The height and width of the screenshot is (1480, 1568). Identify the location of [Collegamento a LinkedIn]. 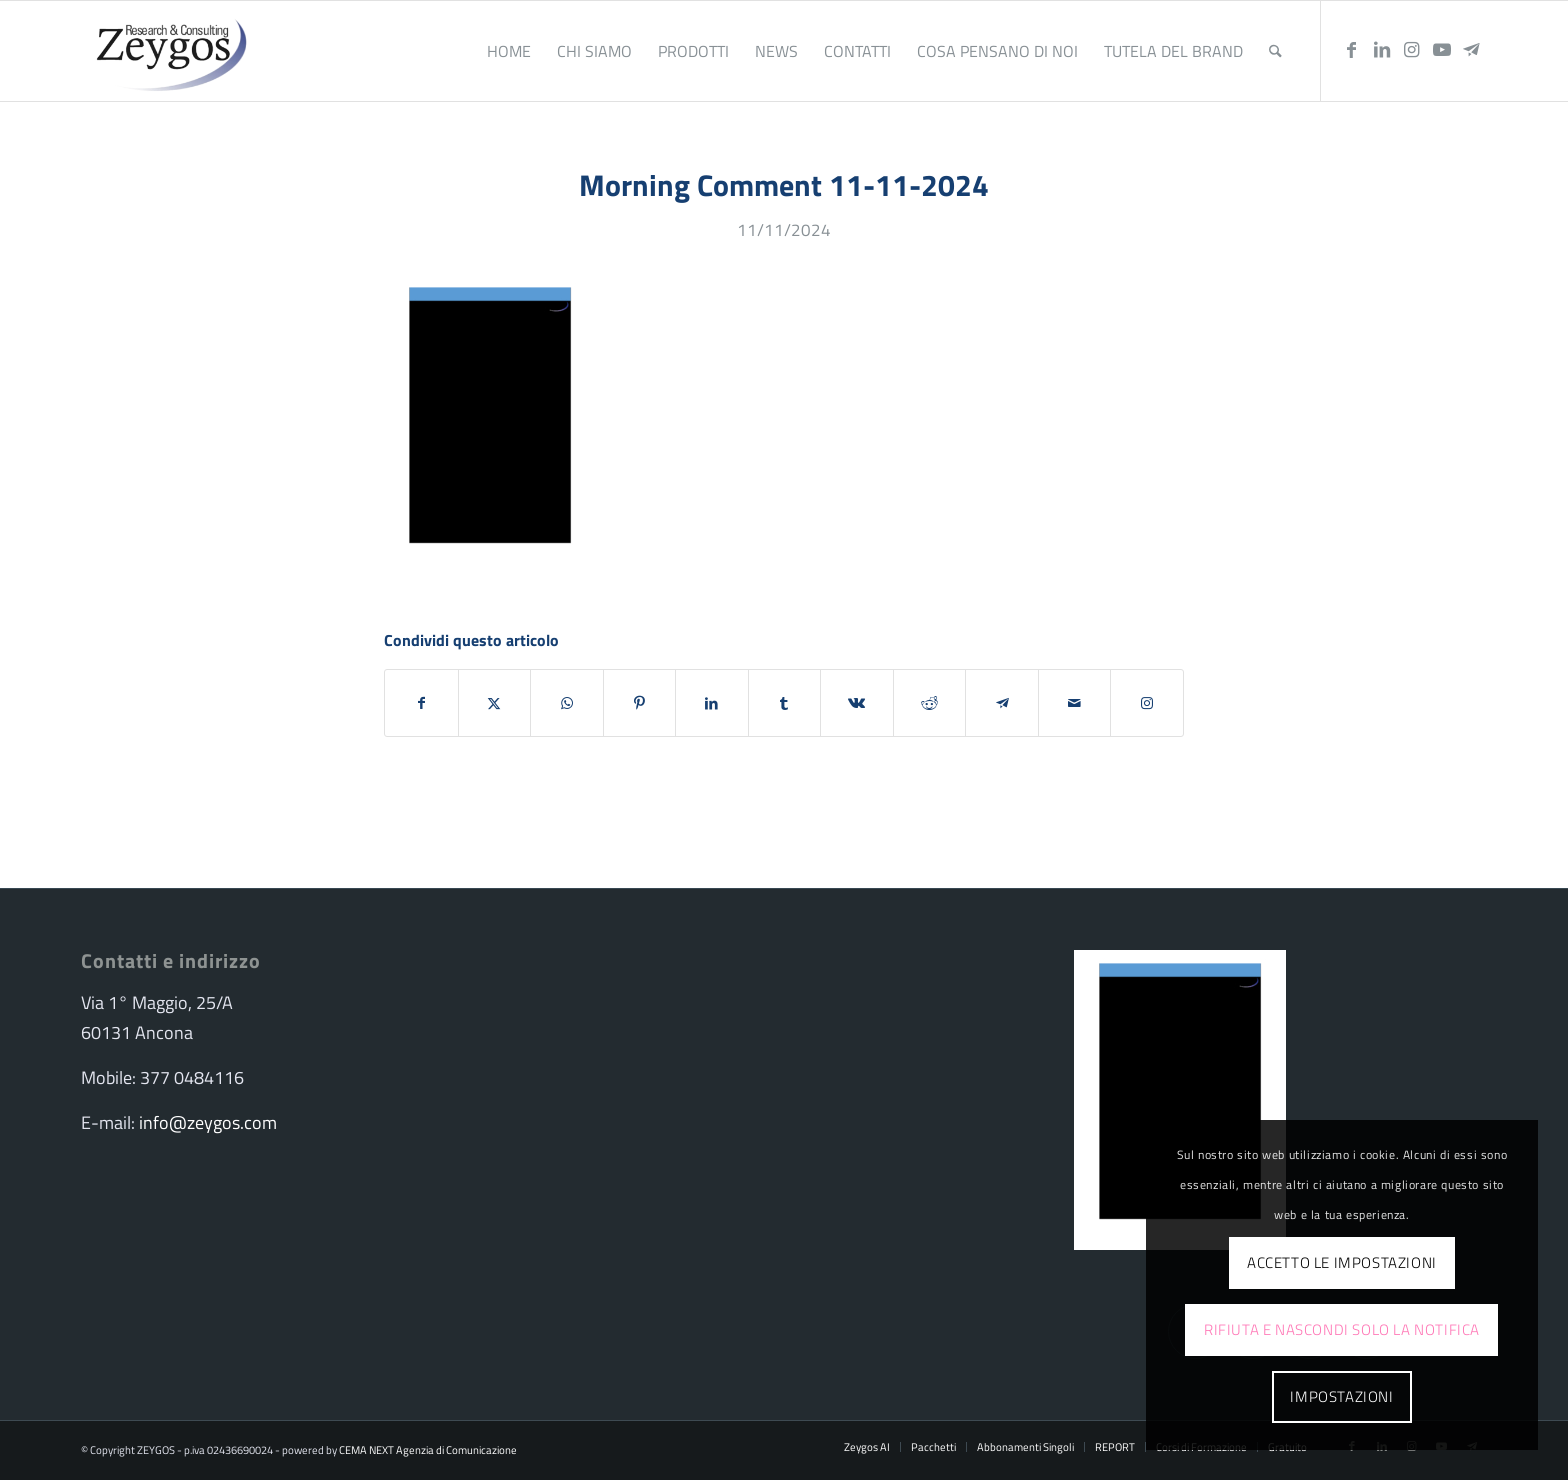
(1382, 50).